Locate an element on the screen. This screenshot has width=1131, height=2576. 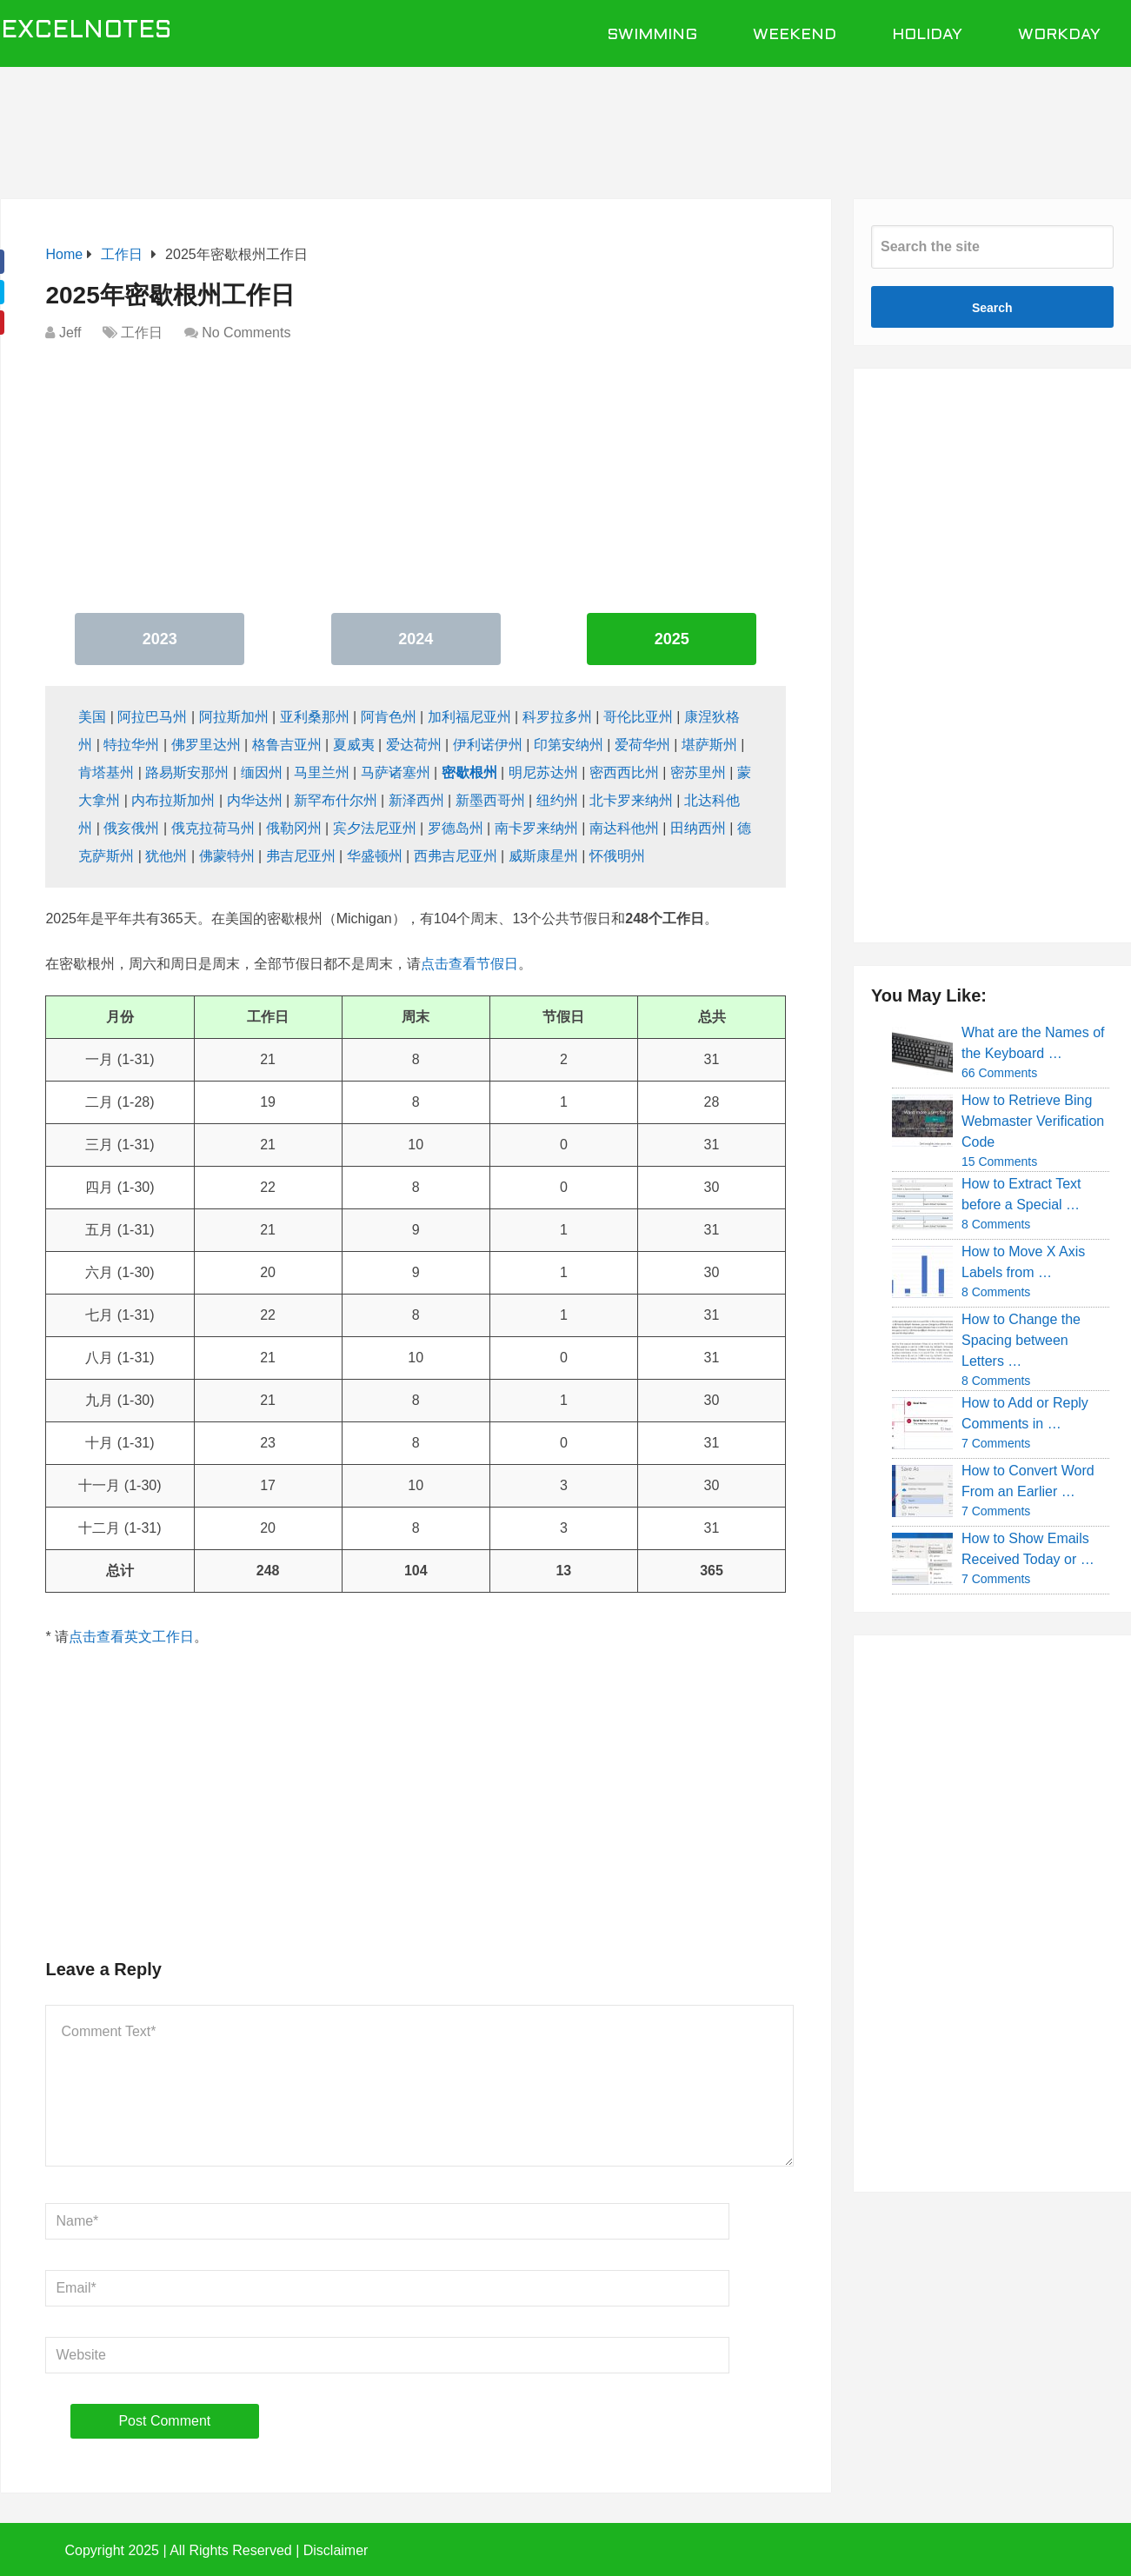
犹他州 is located at coordinates (166, 856).